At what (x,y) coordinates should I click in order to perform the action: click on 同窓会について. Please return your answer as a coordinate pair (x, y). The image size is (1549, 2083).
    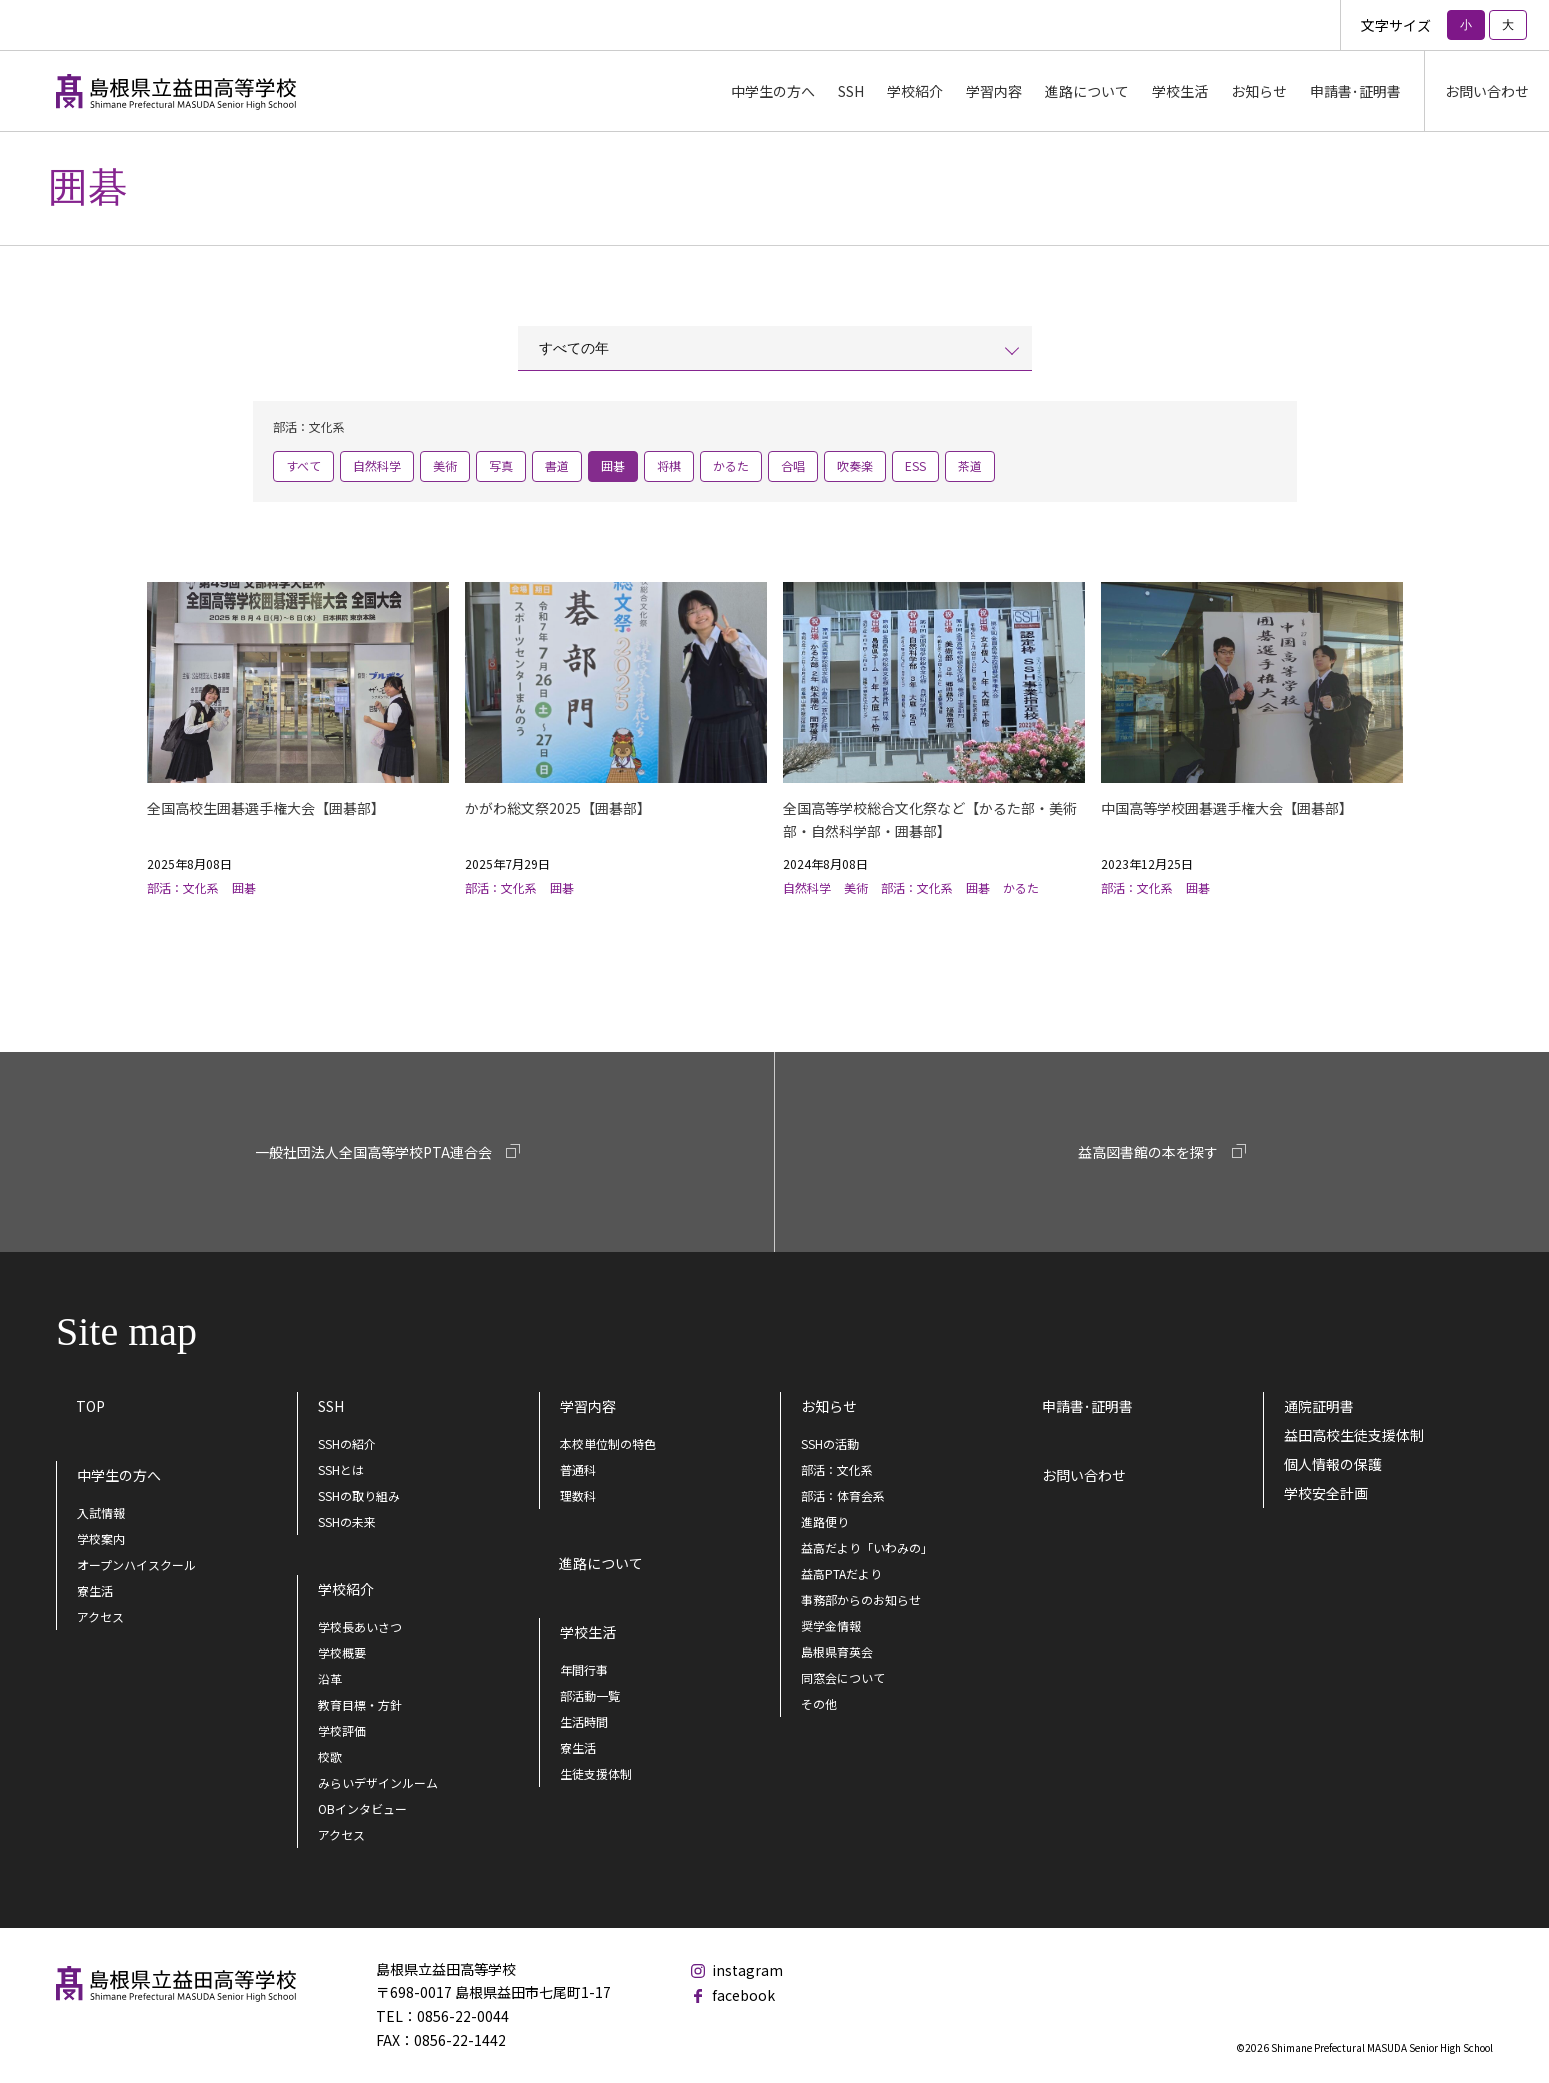
    Looking at the image, I should click on (843, 1677).